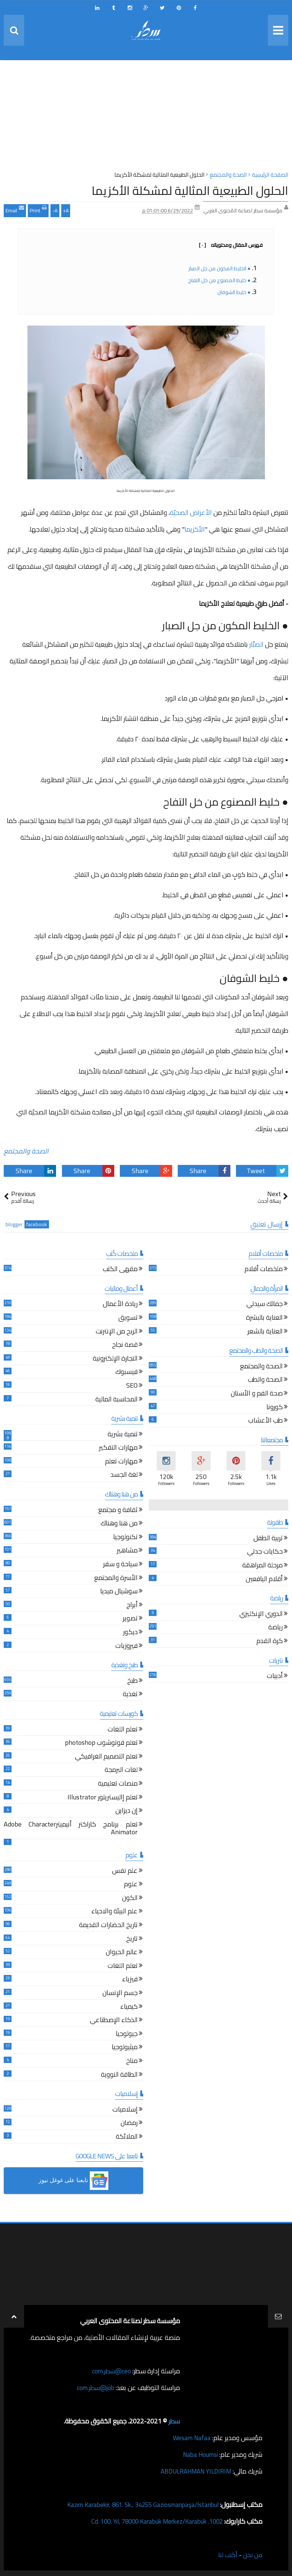 Image resolution: width=292 pixels, height=2576 pixels. I want to click on تنمية بشرية, so click(123, 1435).